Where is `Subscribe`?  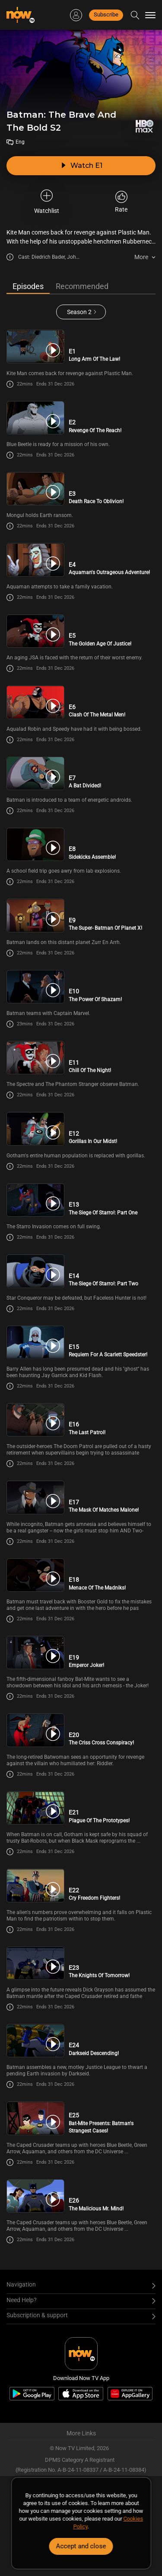
Subscribe is located at coordinates (106, 14).